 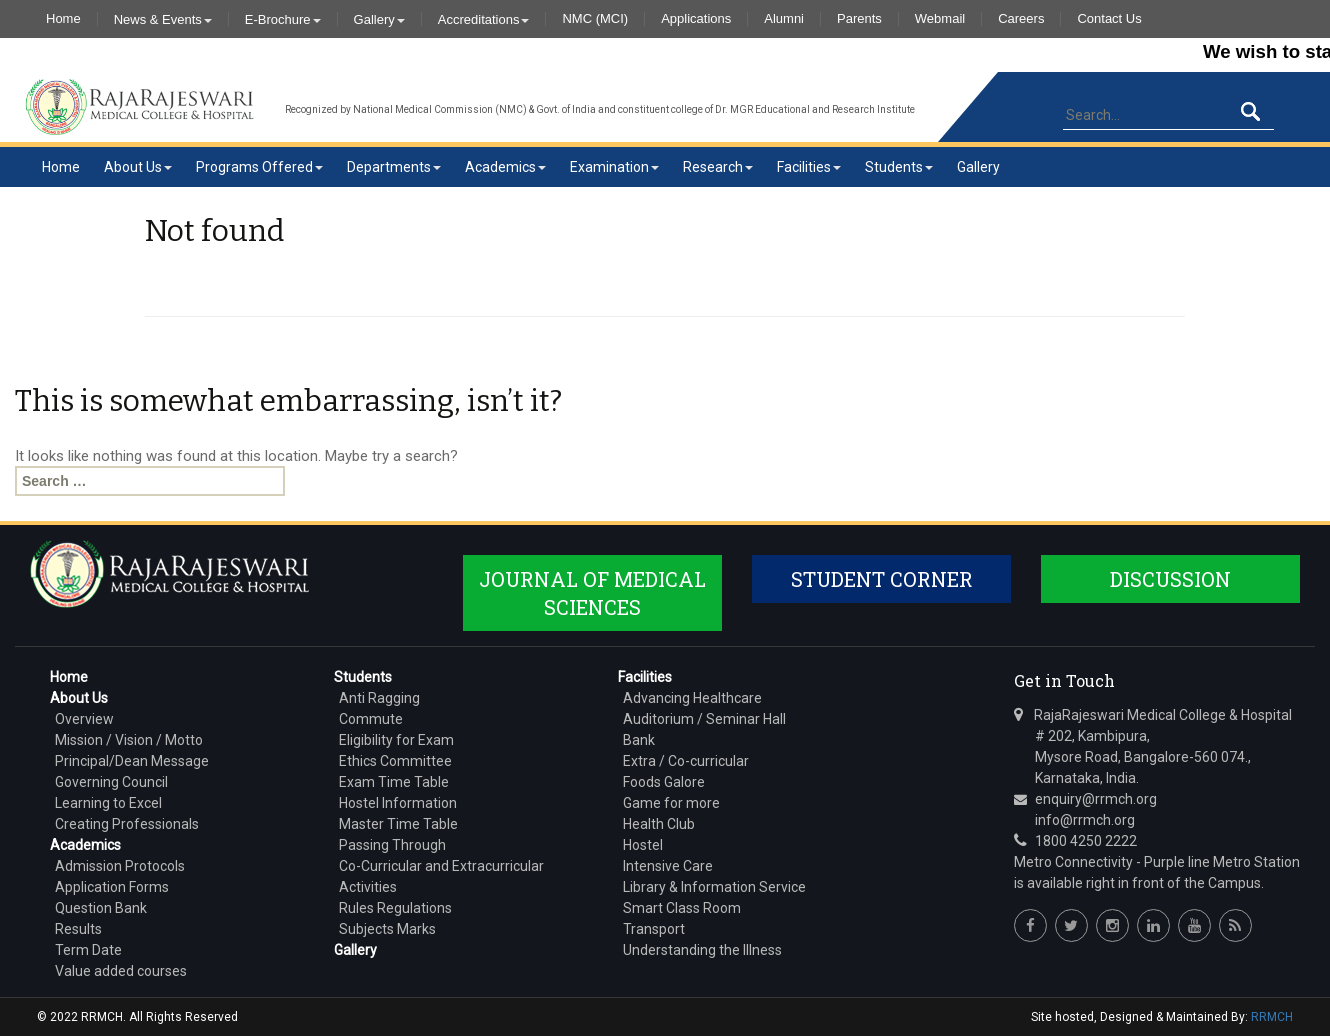 What do you see at coordinates (163, 19) in the screenshot?
I see `News & Events` at bounding box center [163, 19].